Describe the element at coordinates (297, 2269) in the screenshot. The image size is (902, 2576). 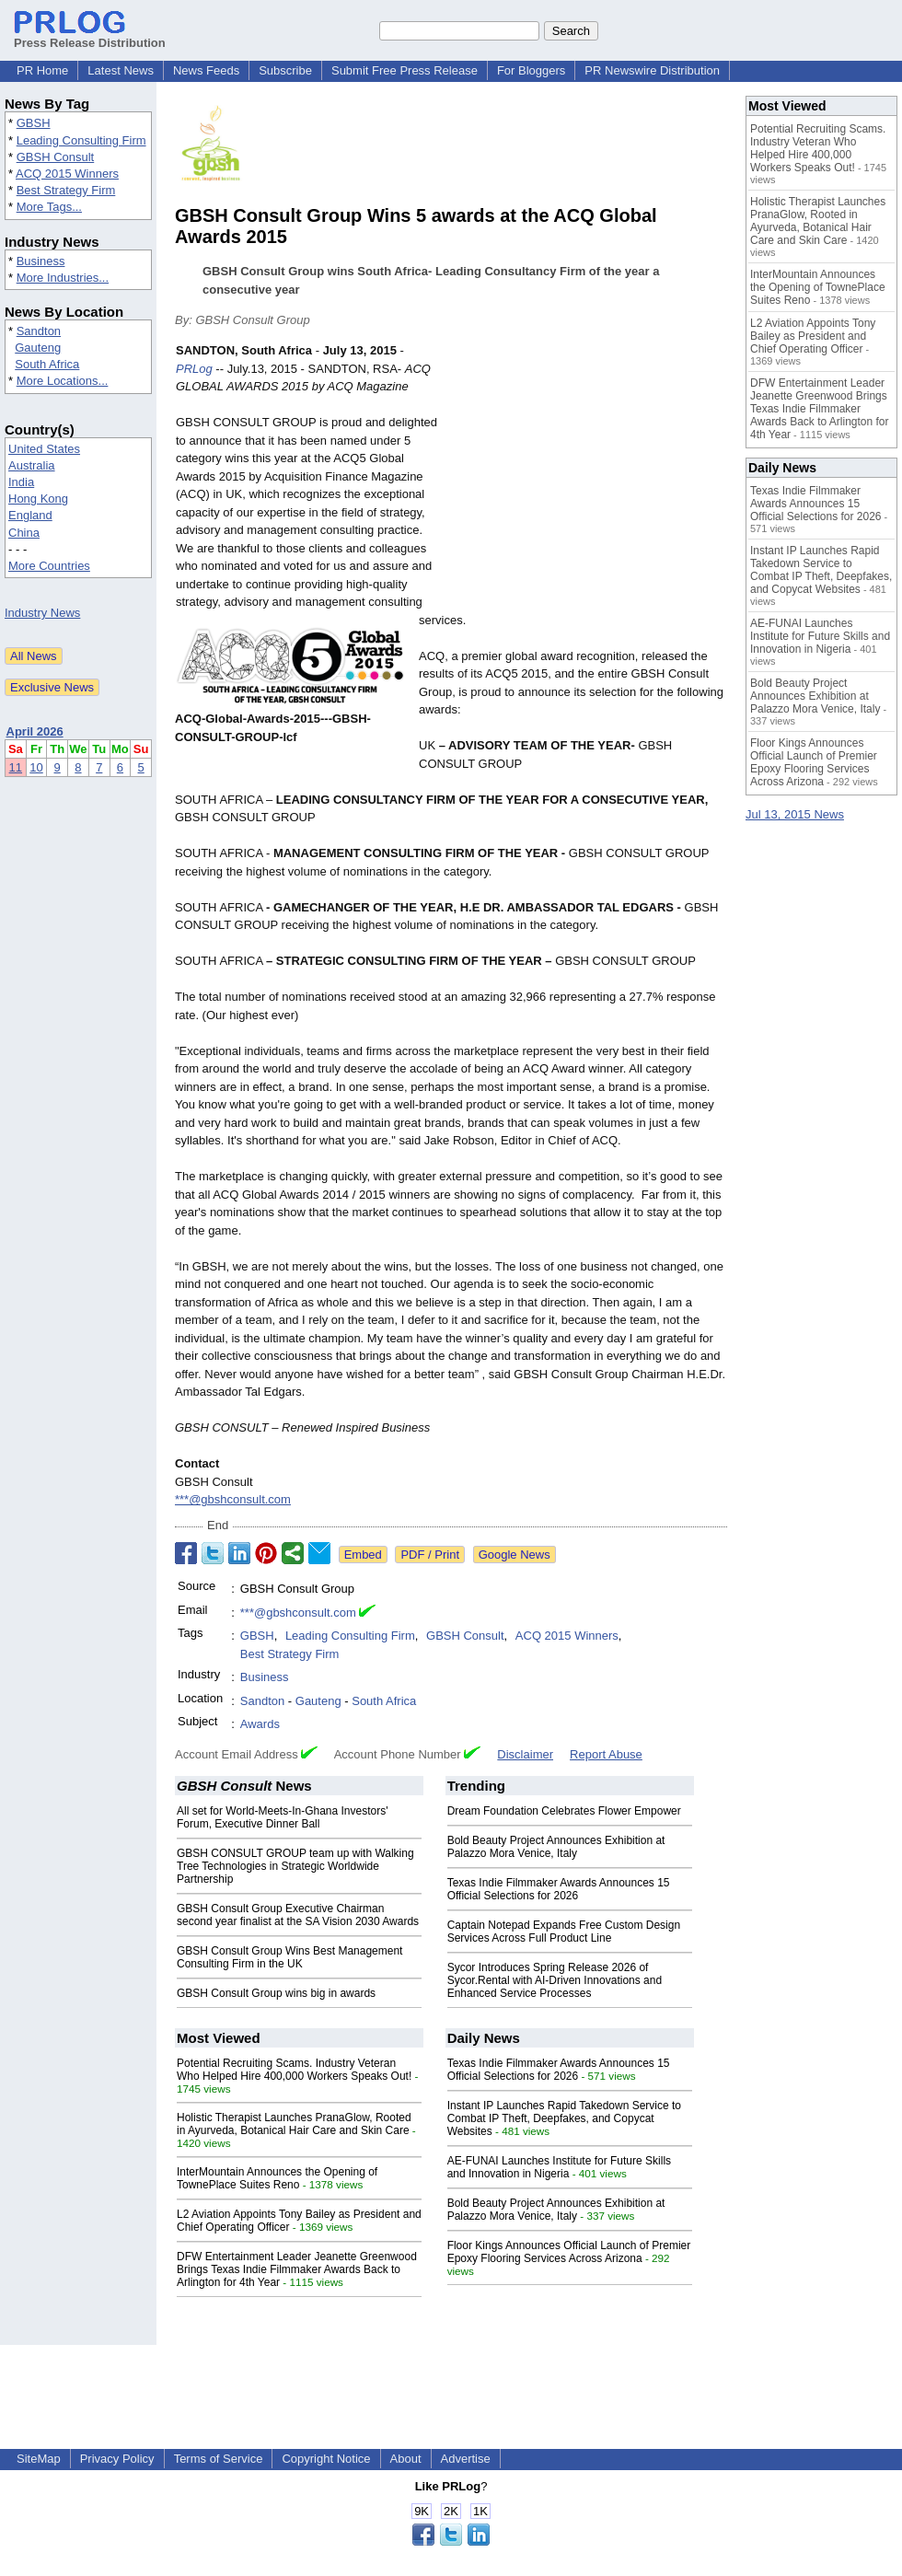
I see `DFW Entertainment Leader Jeanette Greenwood Brings Texas Indie Filmmaker Awards Back to Arlington for 4th Year` at that location.